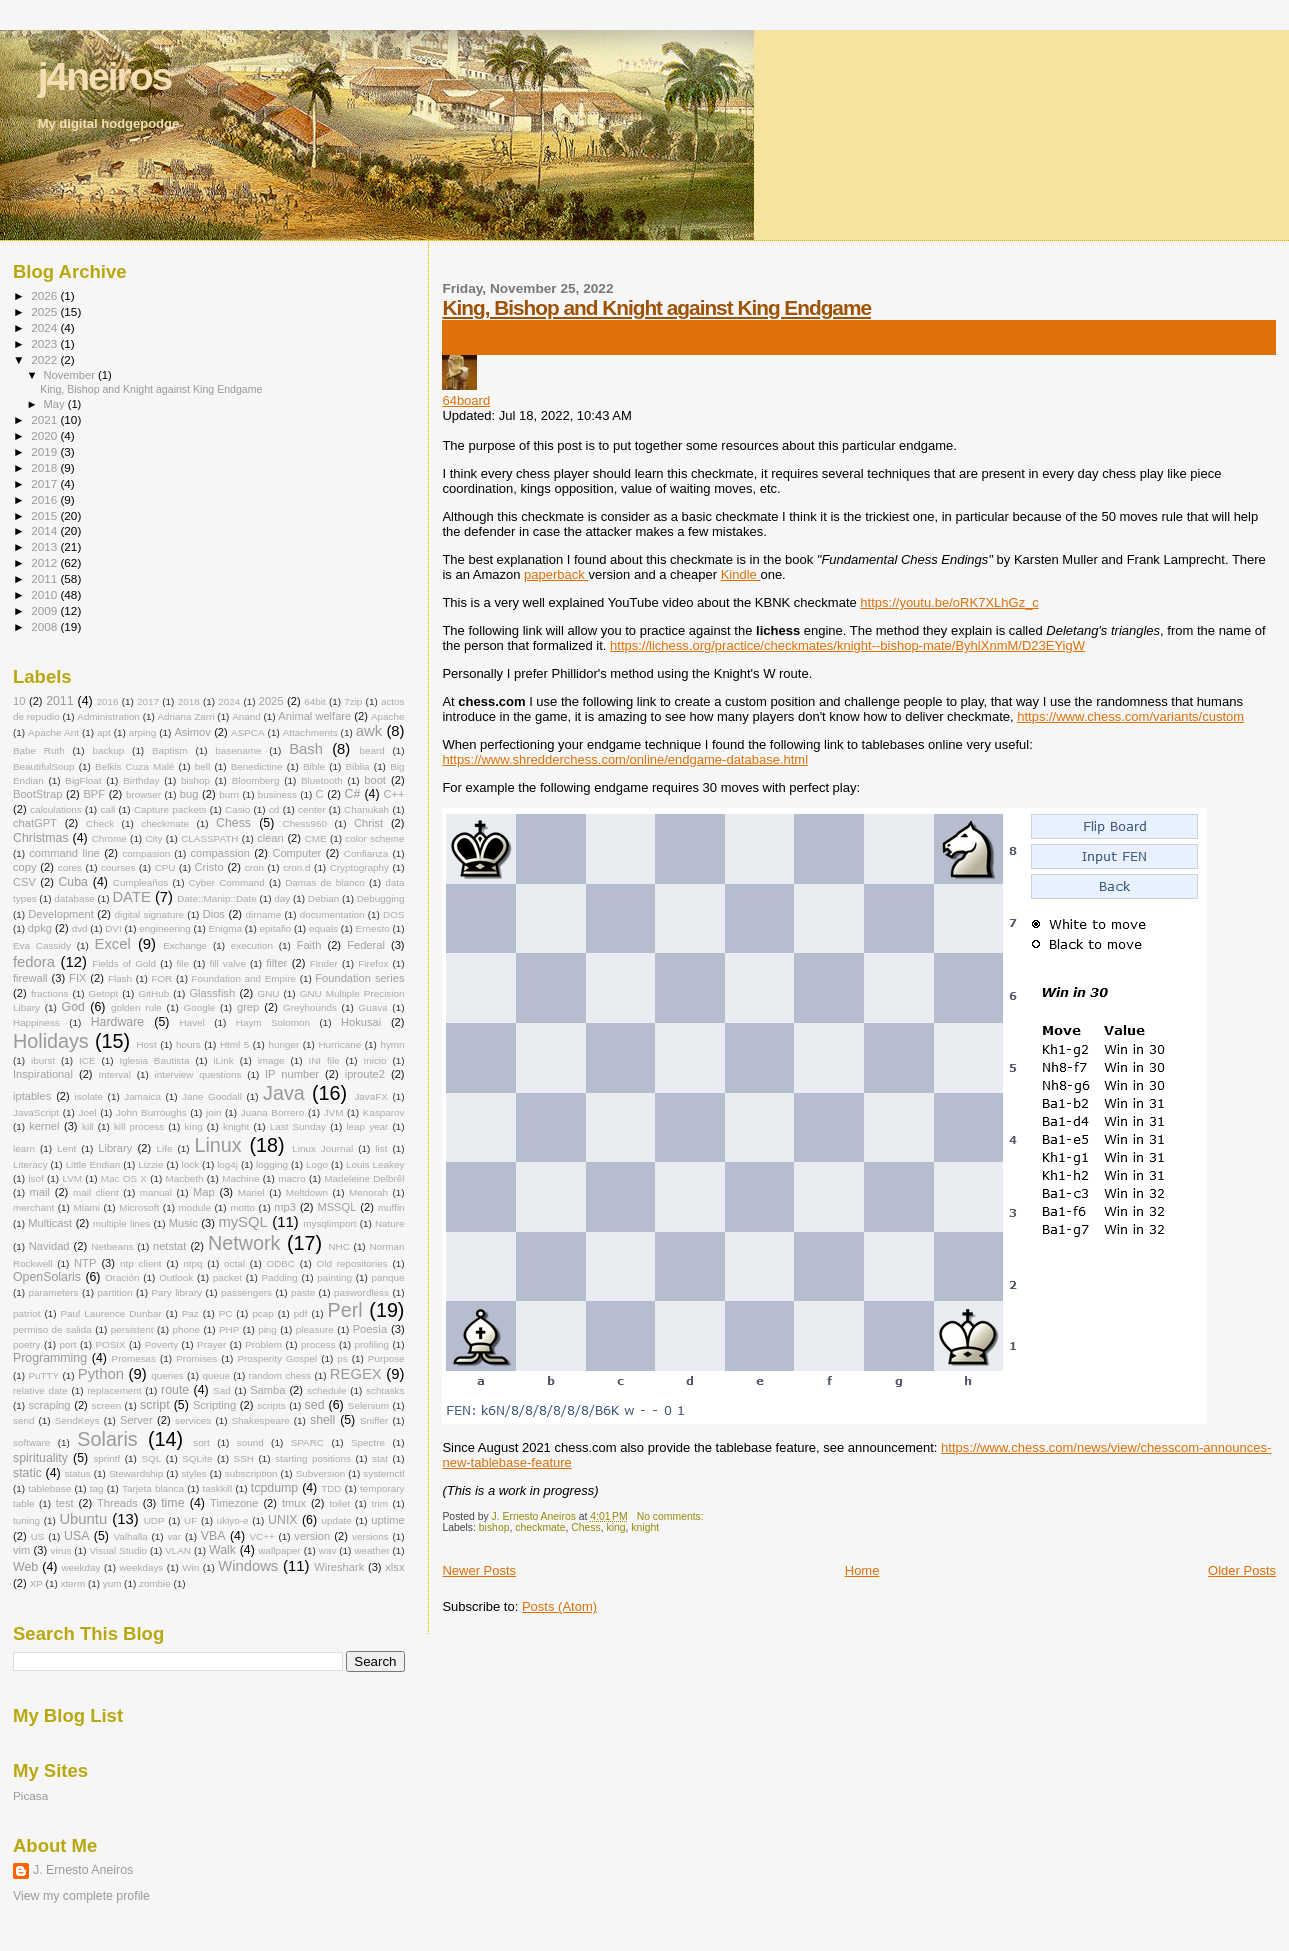 The height and width of the screenshot is (1951, 1289). I want to click on Mac OS X, so click(124, 1178).